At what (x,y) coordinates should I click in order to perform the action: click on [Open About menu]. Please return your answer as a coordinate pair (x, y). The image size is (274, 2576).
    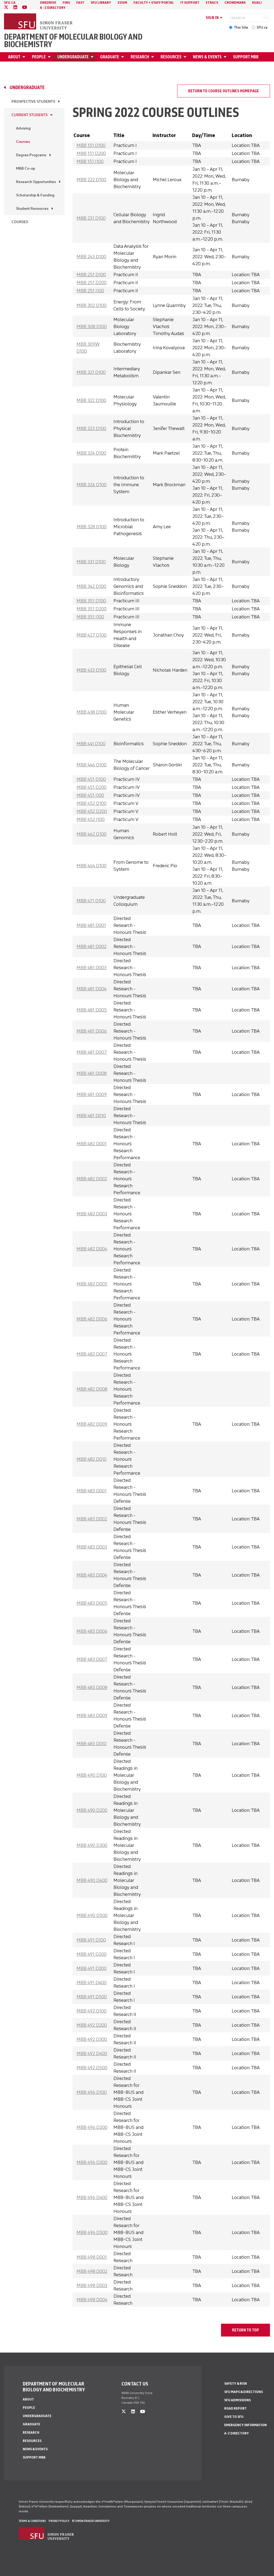
    Looking at the image, I should click on (24, 57).